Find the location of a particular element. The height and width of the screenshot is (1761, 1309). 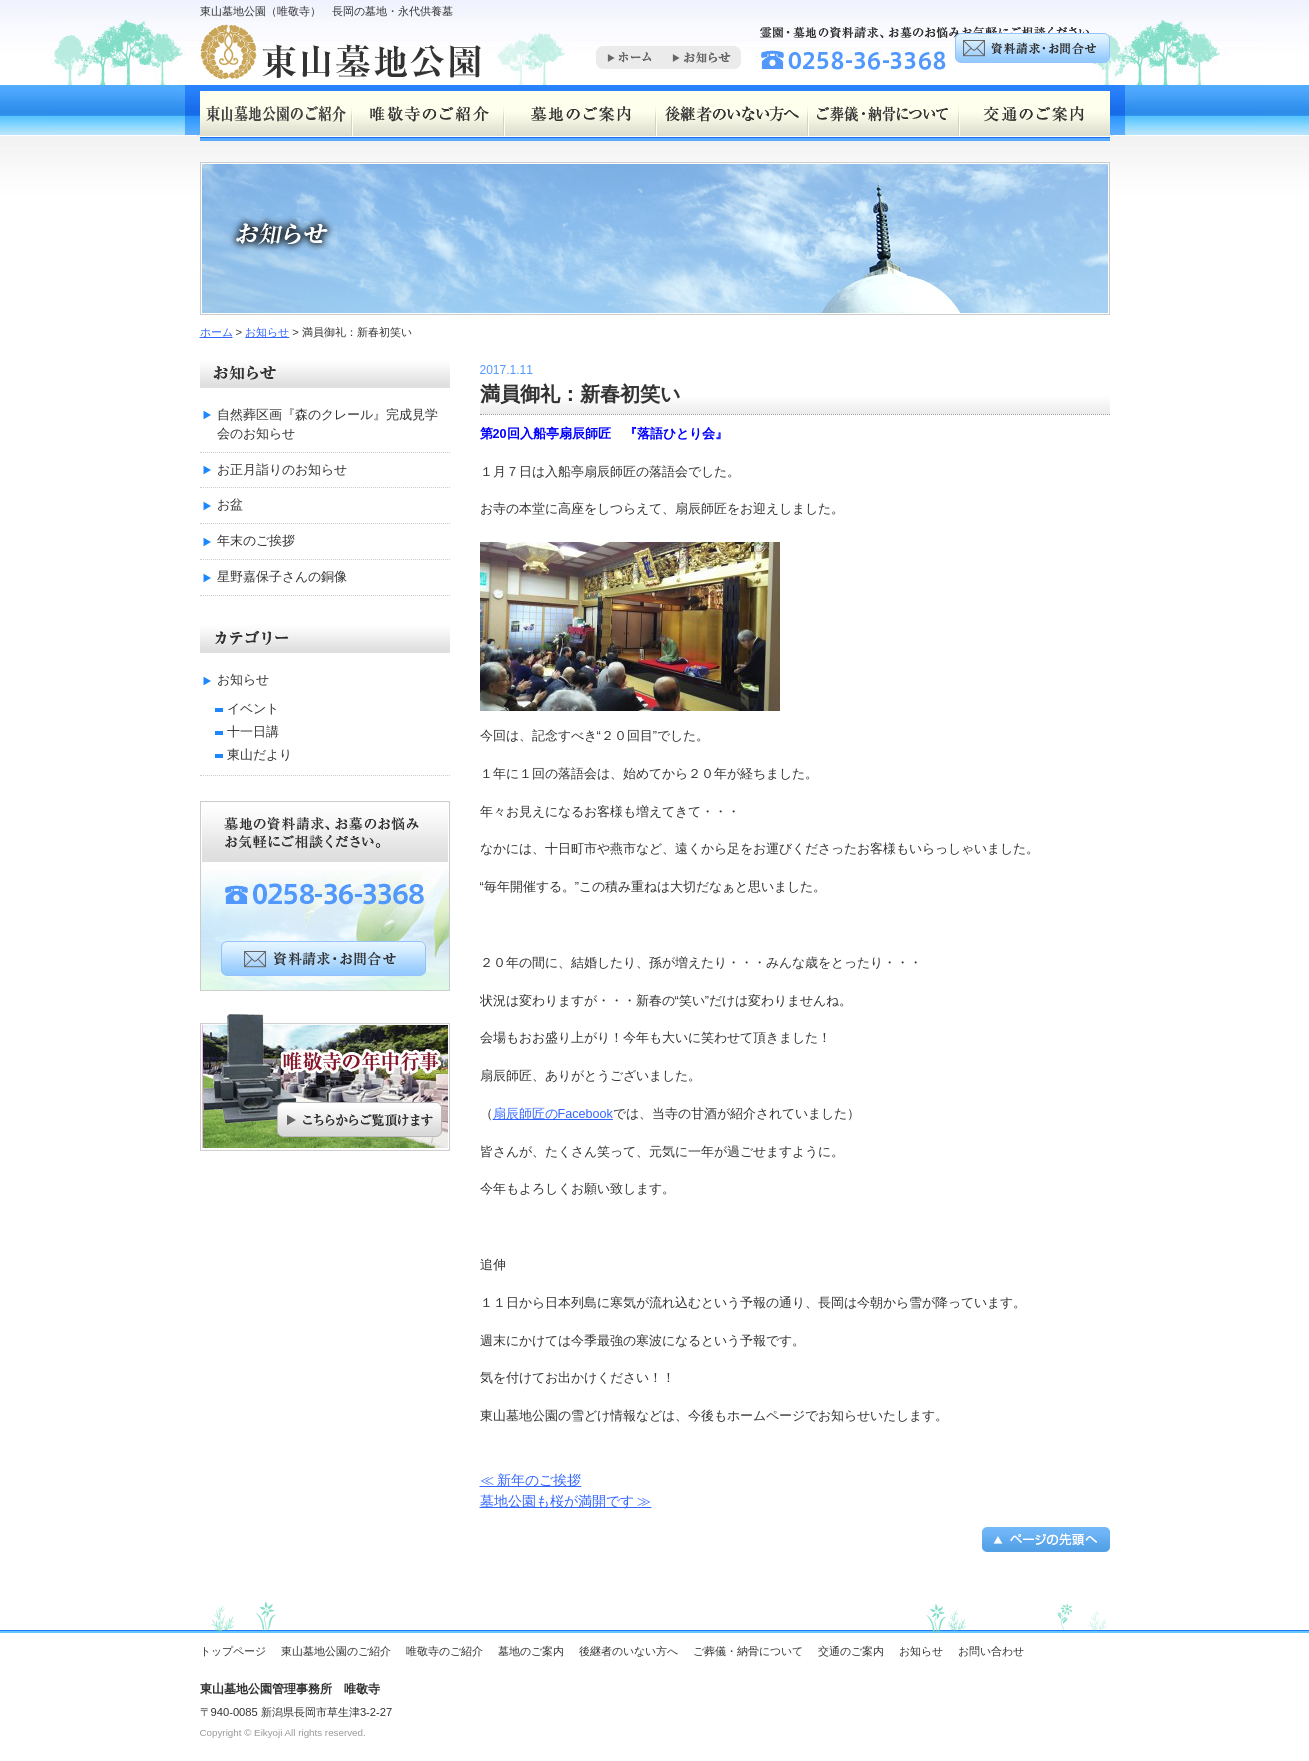

お問い合わせ is located at coordinates (991, 1651).